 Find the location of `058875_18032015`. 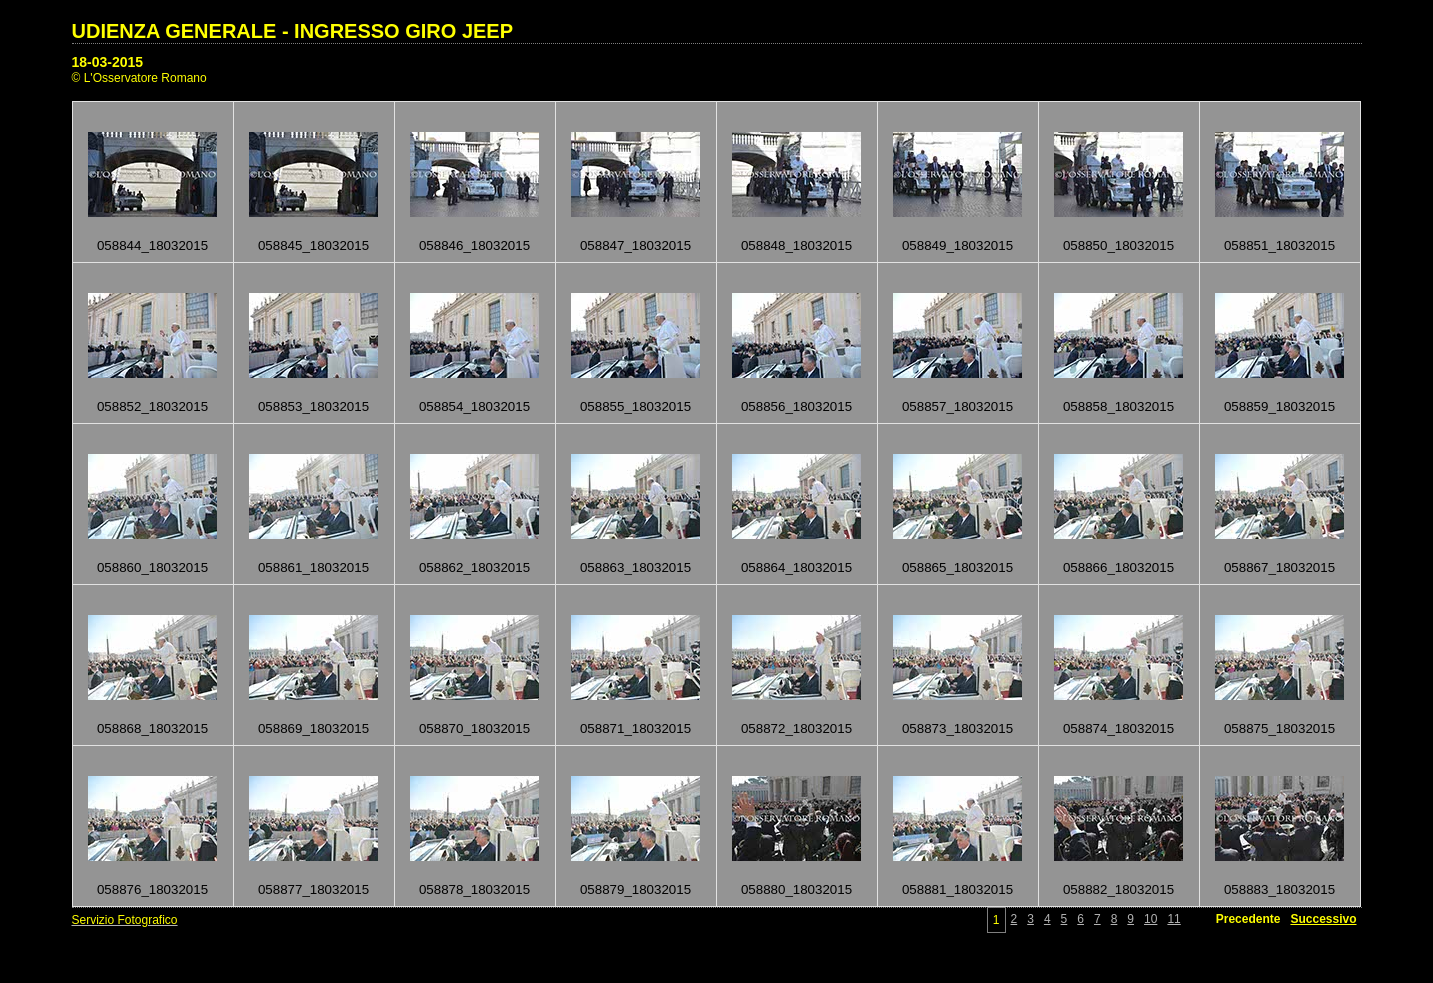

058875_18032015 is located at coordinates (1279, 728).